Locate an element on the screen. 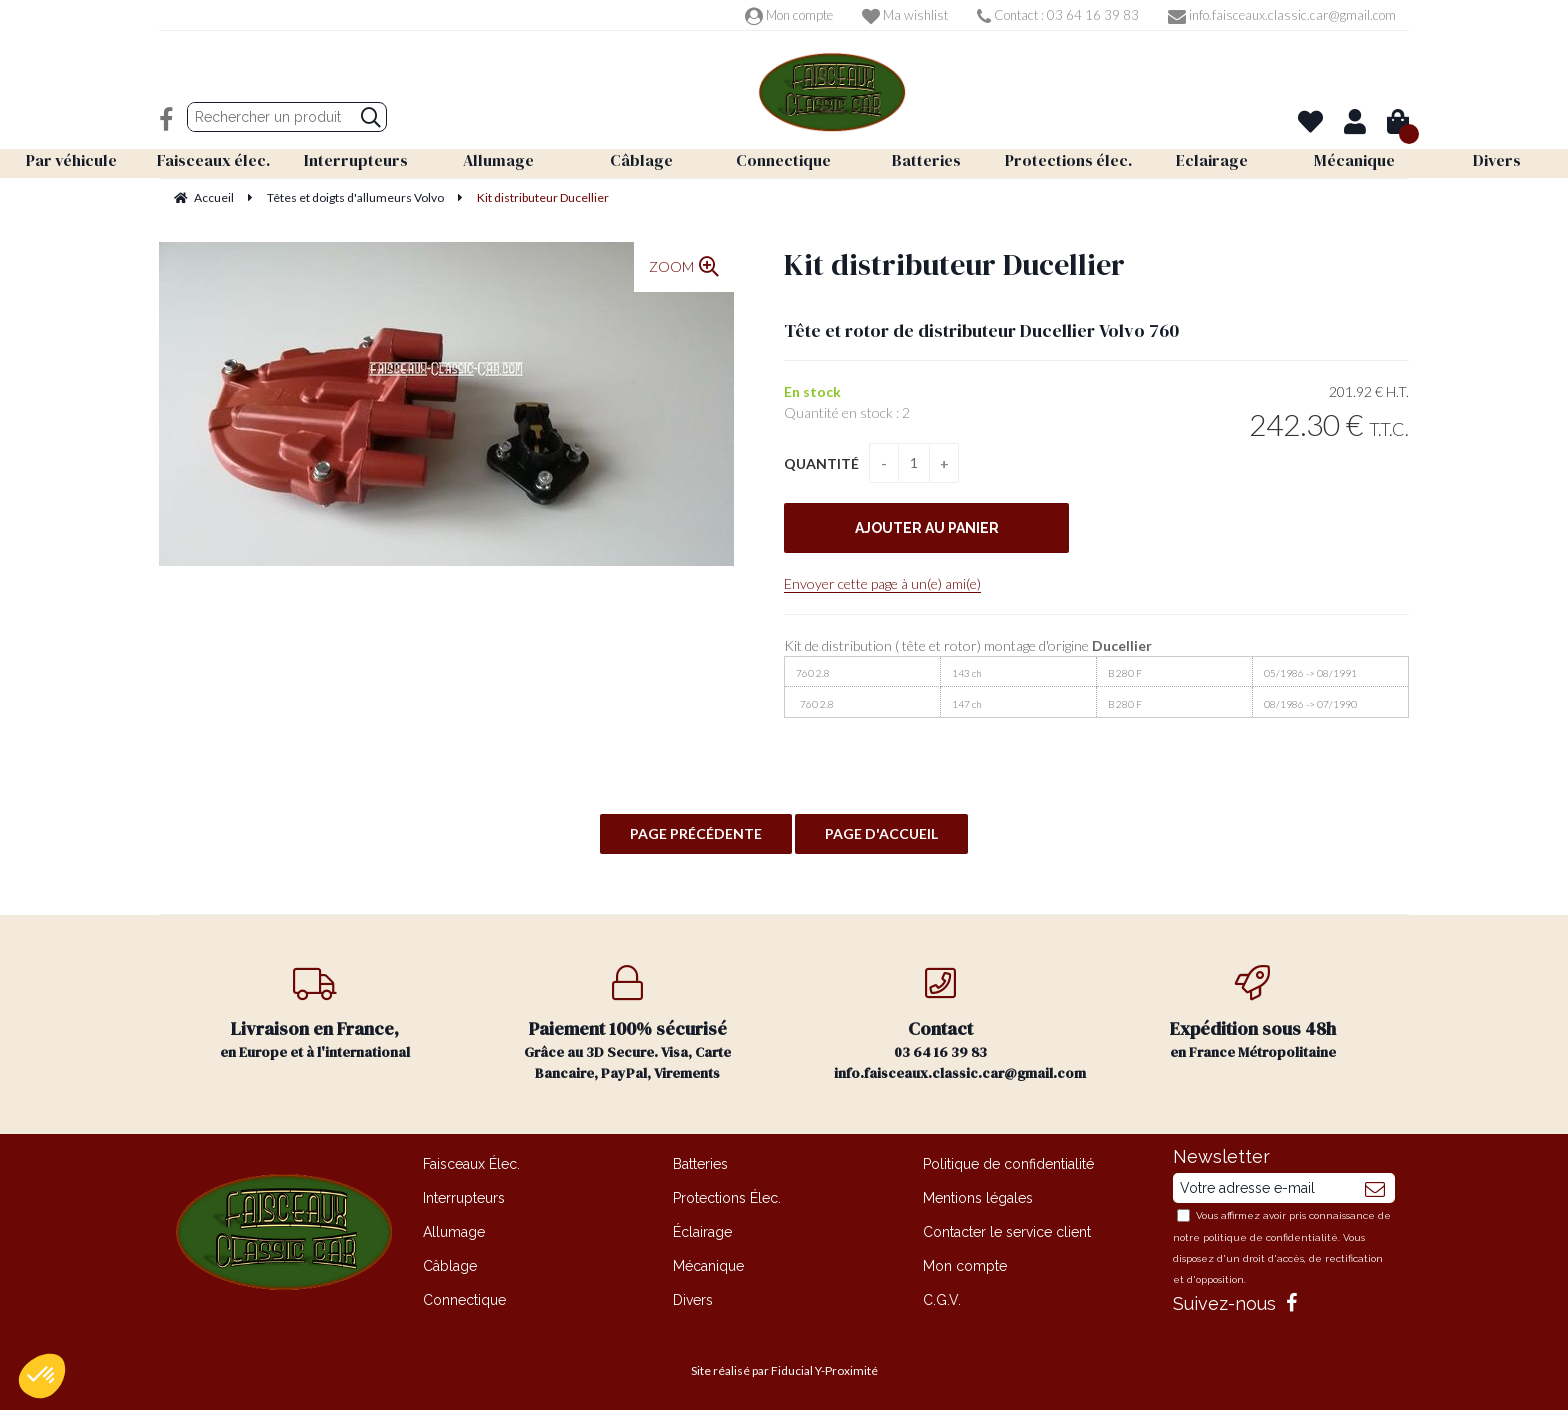 The image size is (1568, 1410). Site réalisé par Fiducial Y-Proximité is located at coordinates (784, 1370).